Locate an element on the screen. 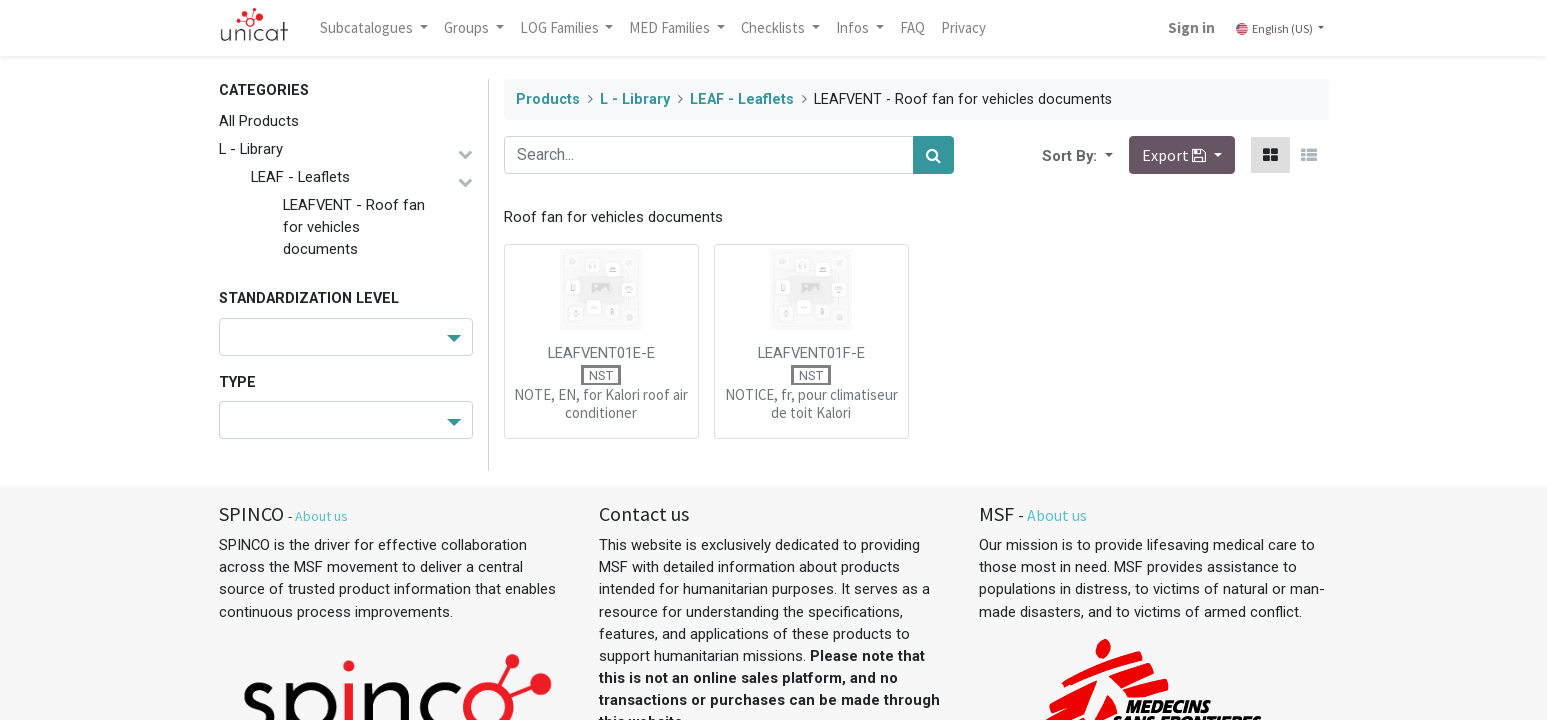  [menuitem] is located at coordinates (912, 28).